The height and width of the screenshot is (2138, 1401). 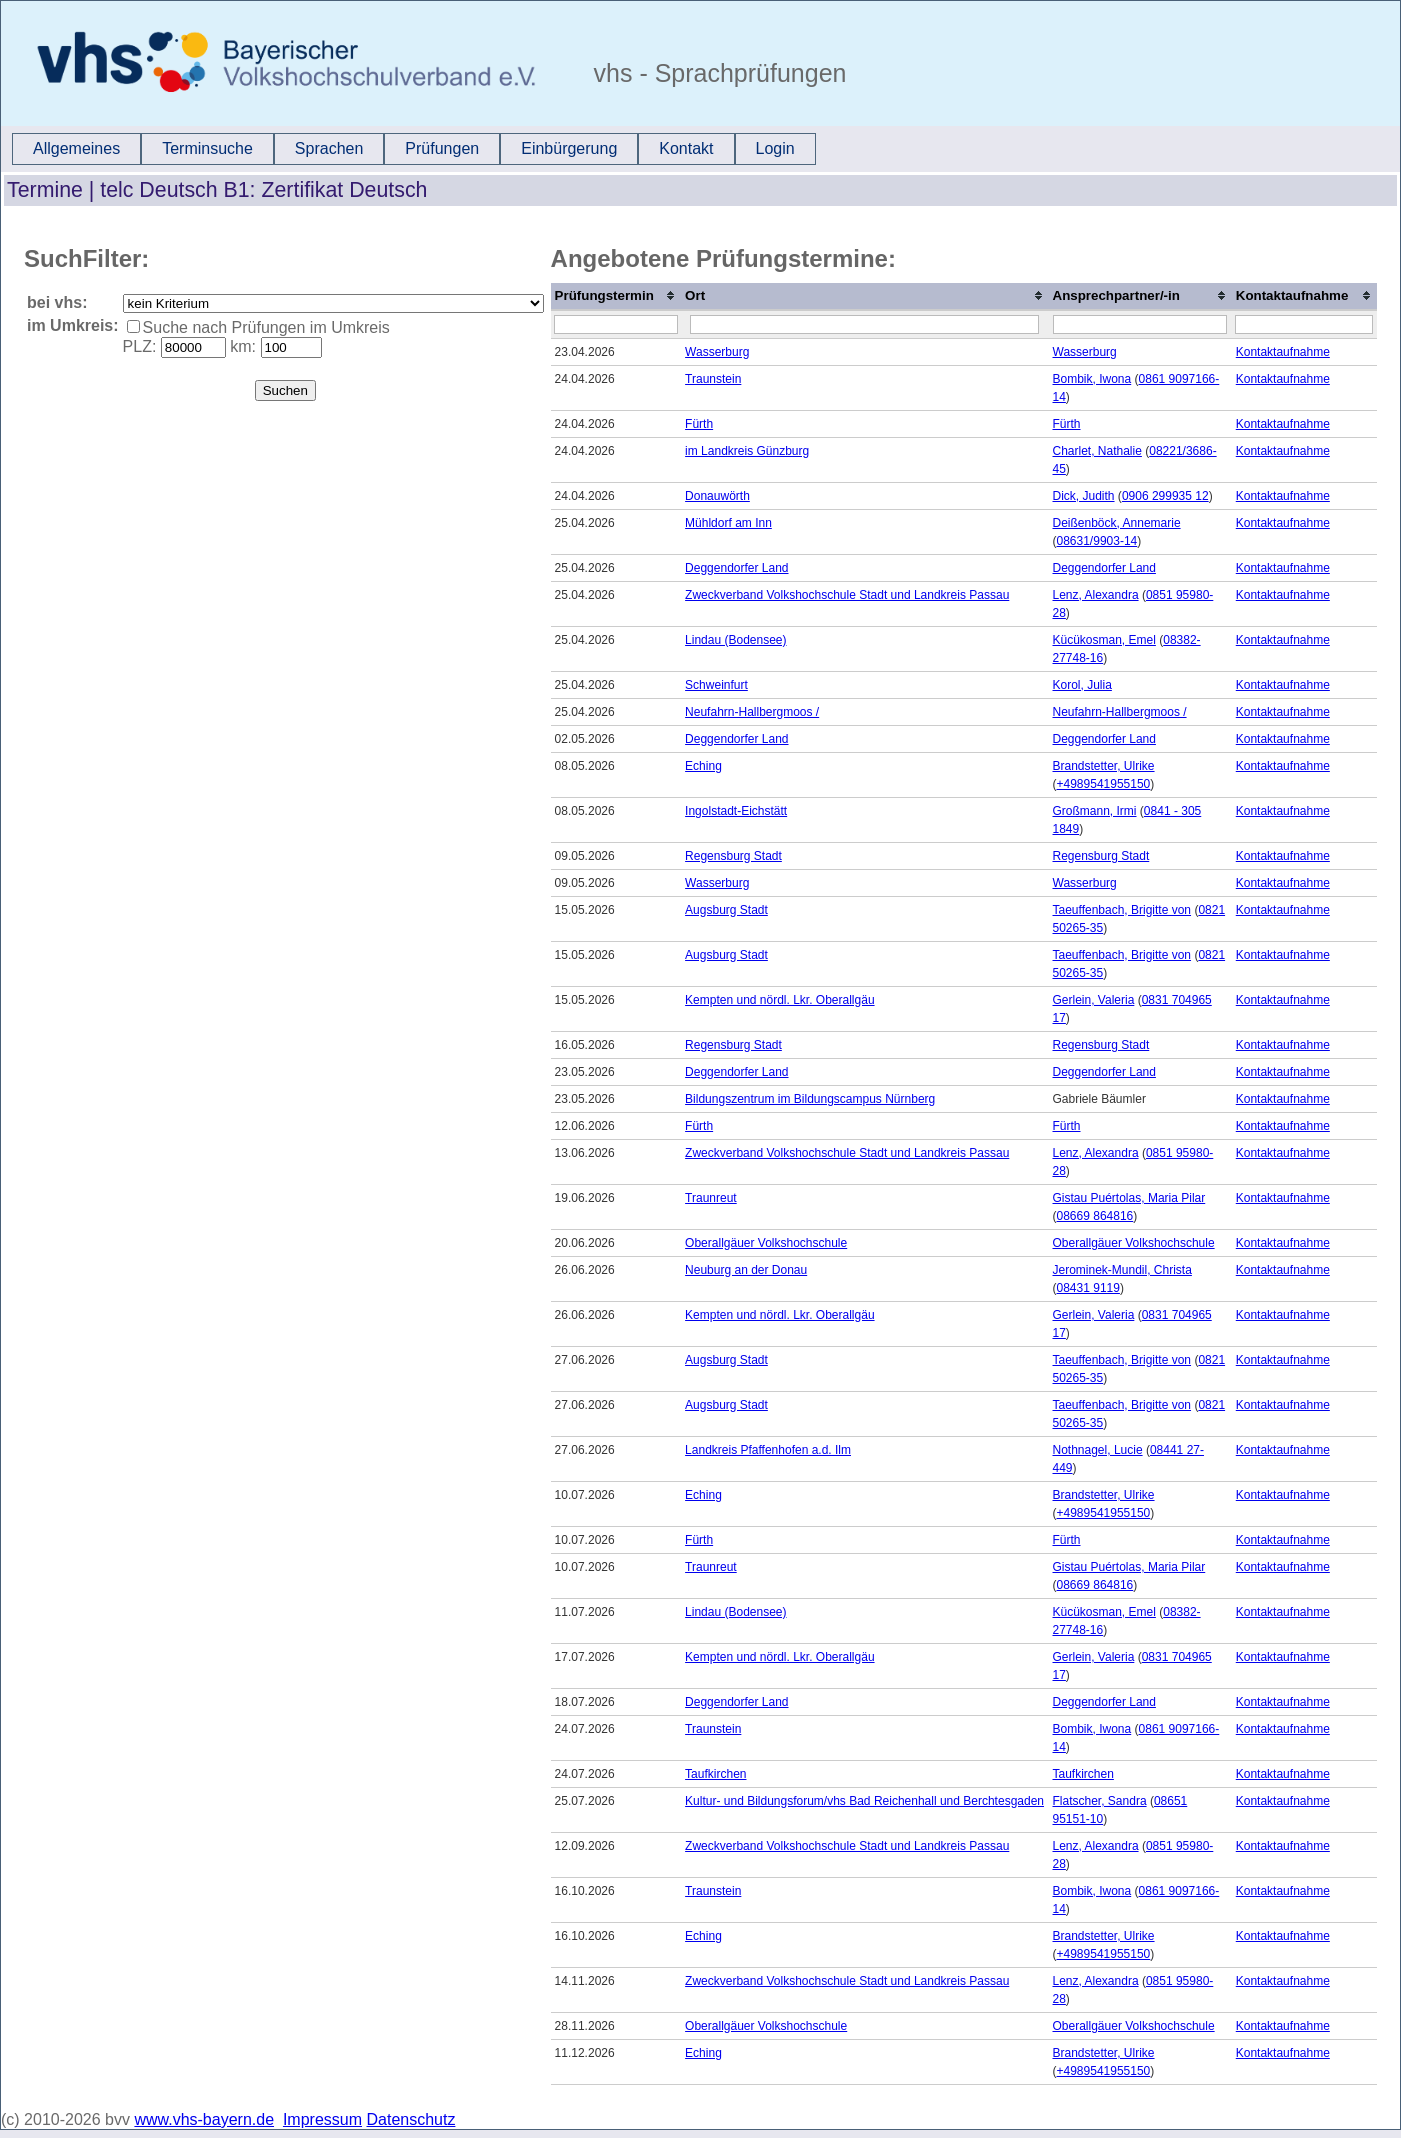 What do you see at coordinates (1100, 1801) in the screenshot?
I see `Flatscher, Sandra` at bounding box center [1100, 1801].